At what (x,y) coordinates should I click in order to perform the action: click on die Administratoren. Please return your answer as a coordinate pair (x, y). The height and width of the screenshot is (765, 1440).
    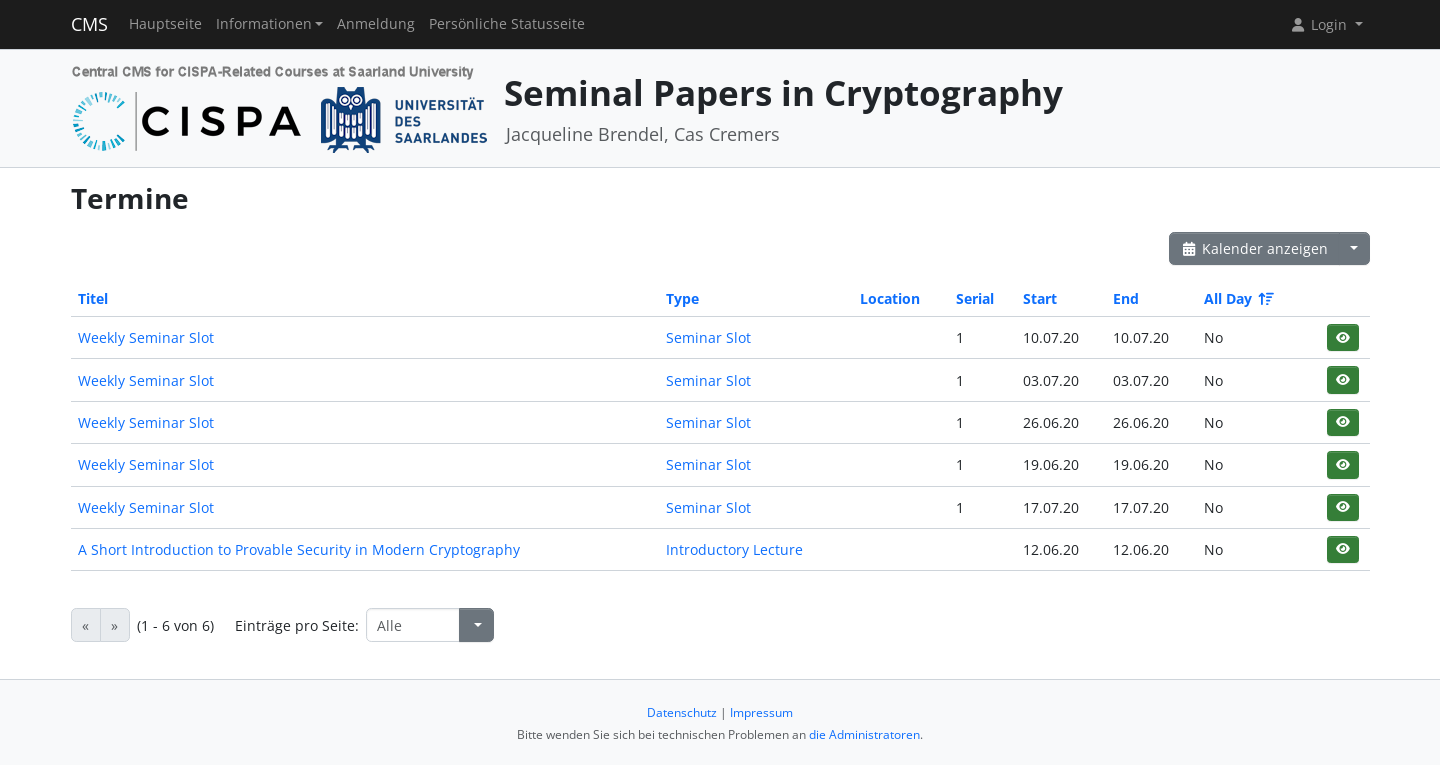
    Looking at the image, I should click on (864, 734).